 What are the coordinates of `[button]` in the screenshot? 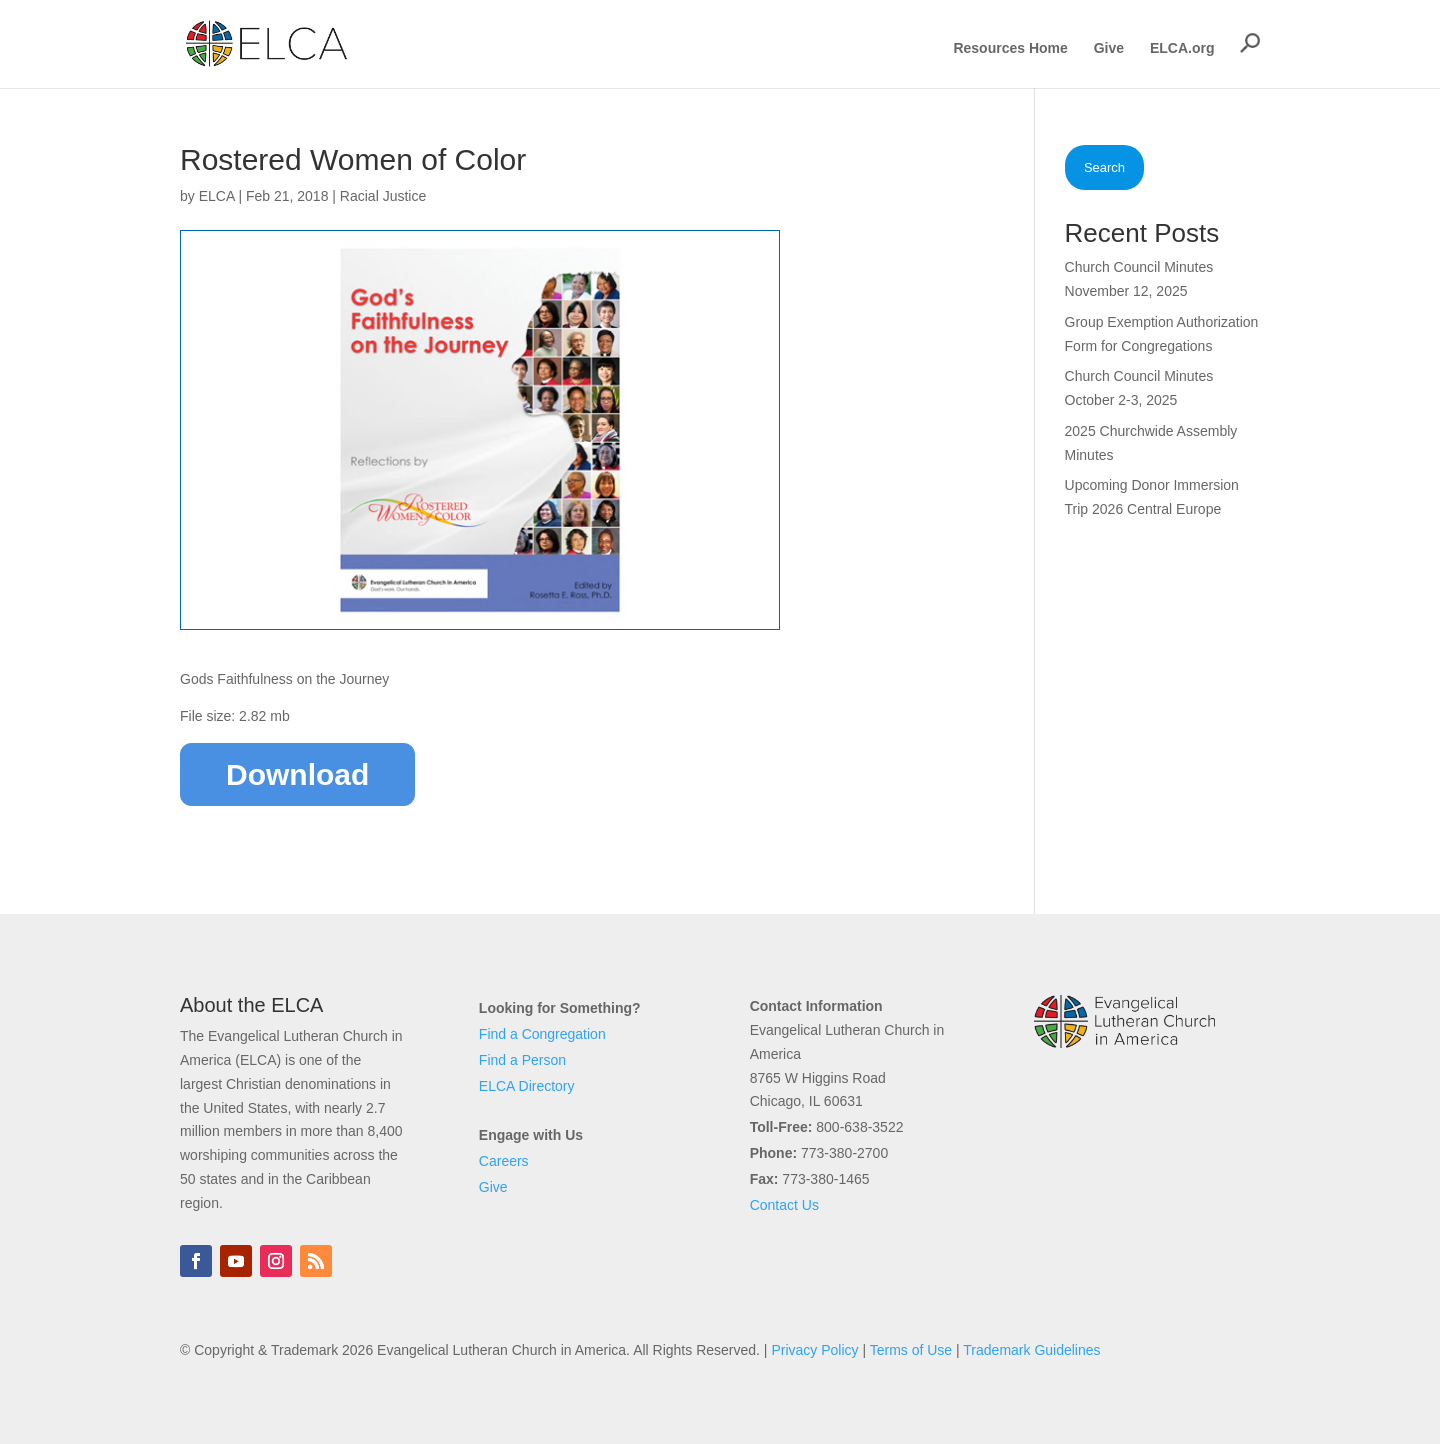 It's located at (1250, 43).